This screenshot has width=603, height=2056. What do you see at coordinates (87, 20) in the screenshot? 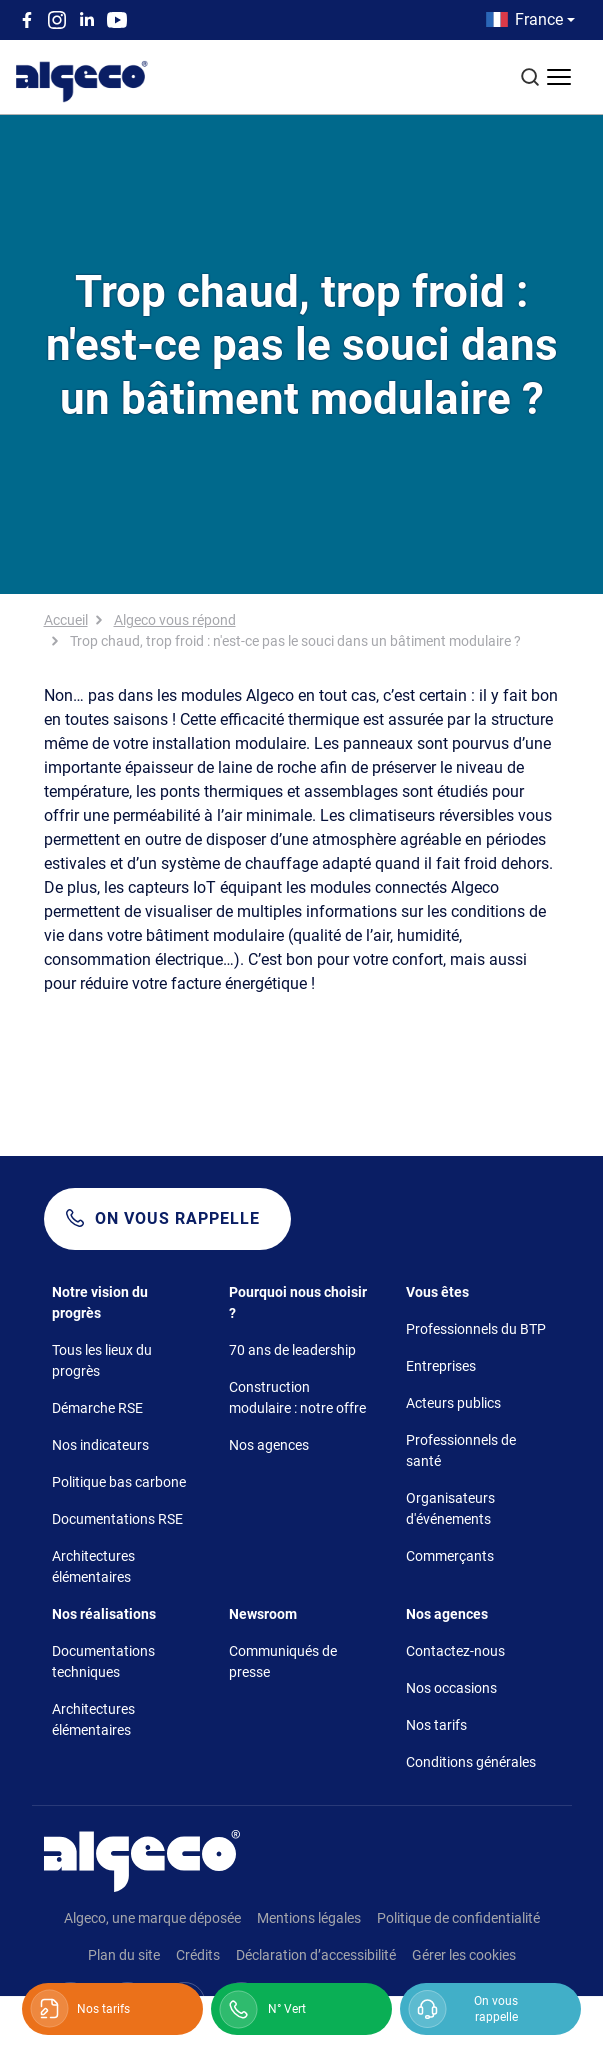
I see `Linkedin` at bounding box center [87, 20].